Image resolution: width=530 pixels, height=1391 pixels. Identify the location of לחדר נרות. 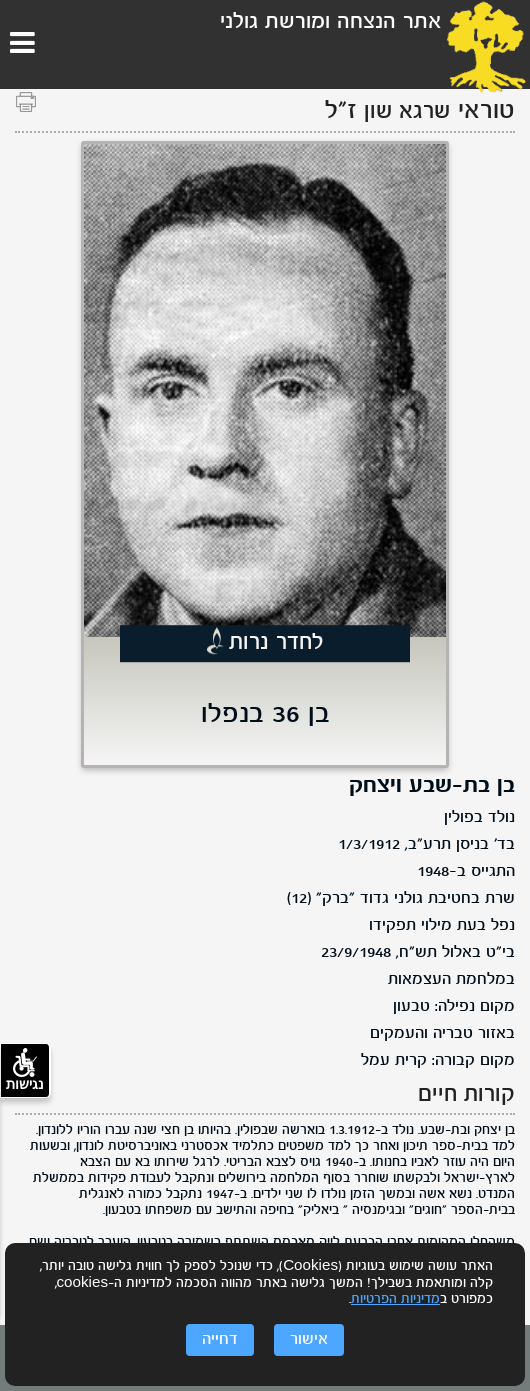
(276, 643).